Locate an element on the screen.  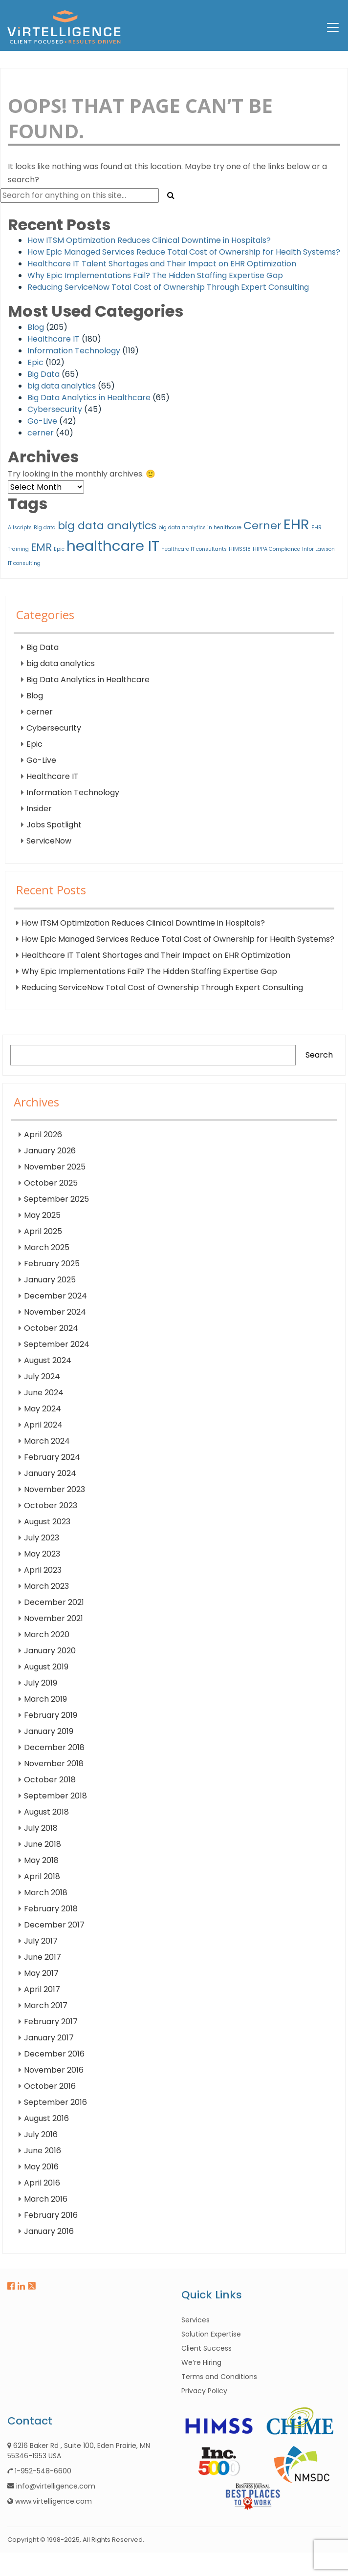
EMR [EMR (2 items)] is located at coordinates (41, 547).